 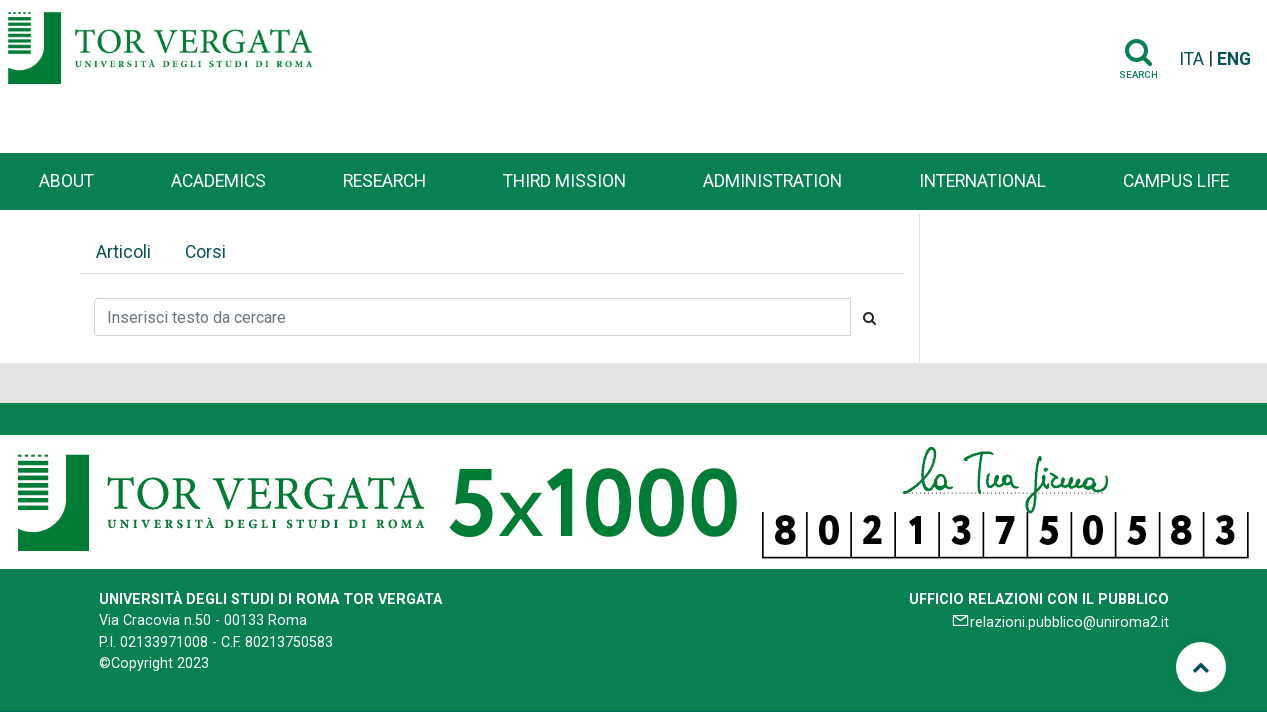 I want to click on Corsi, so click(x=205, y=252).